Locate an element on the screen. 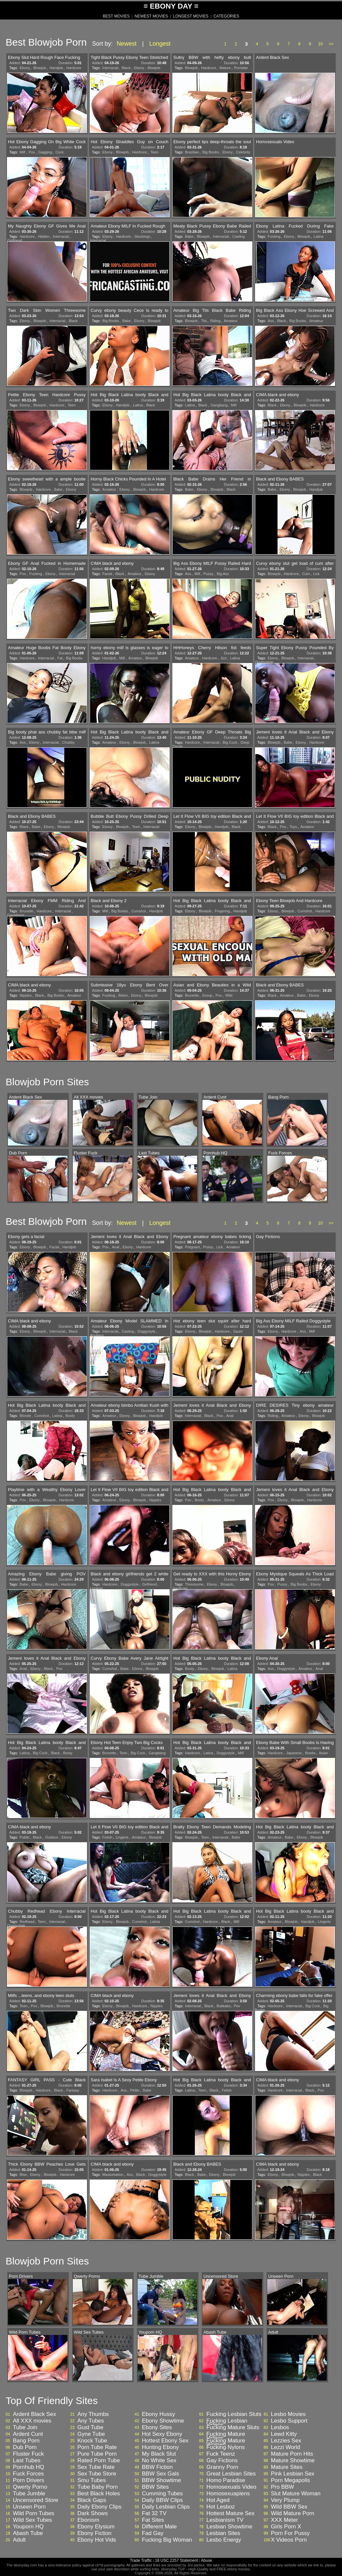 The height and width of the screenshot is (2576, 342). Dub Porn is located at coordinates (25, 2447).